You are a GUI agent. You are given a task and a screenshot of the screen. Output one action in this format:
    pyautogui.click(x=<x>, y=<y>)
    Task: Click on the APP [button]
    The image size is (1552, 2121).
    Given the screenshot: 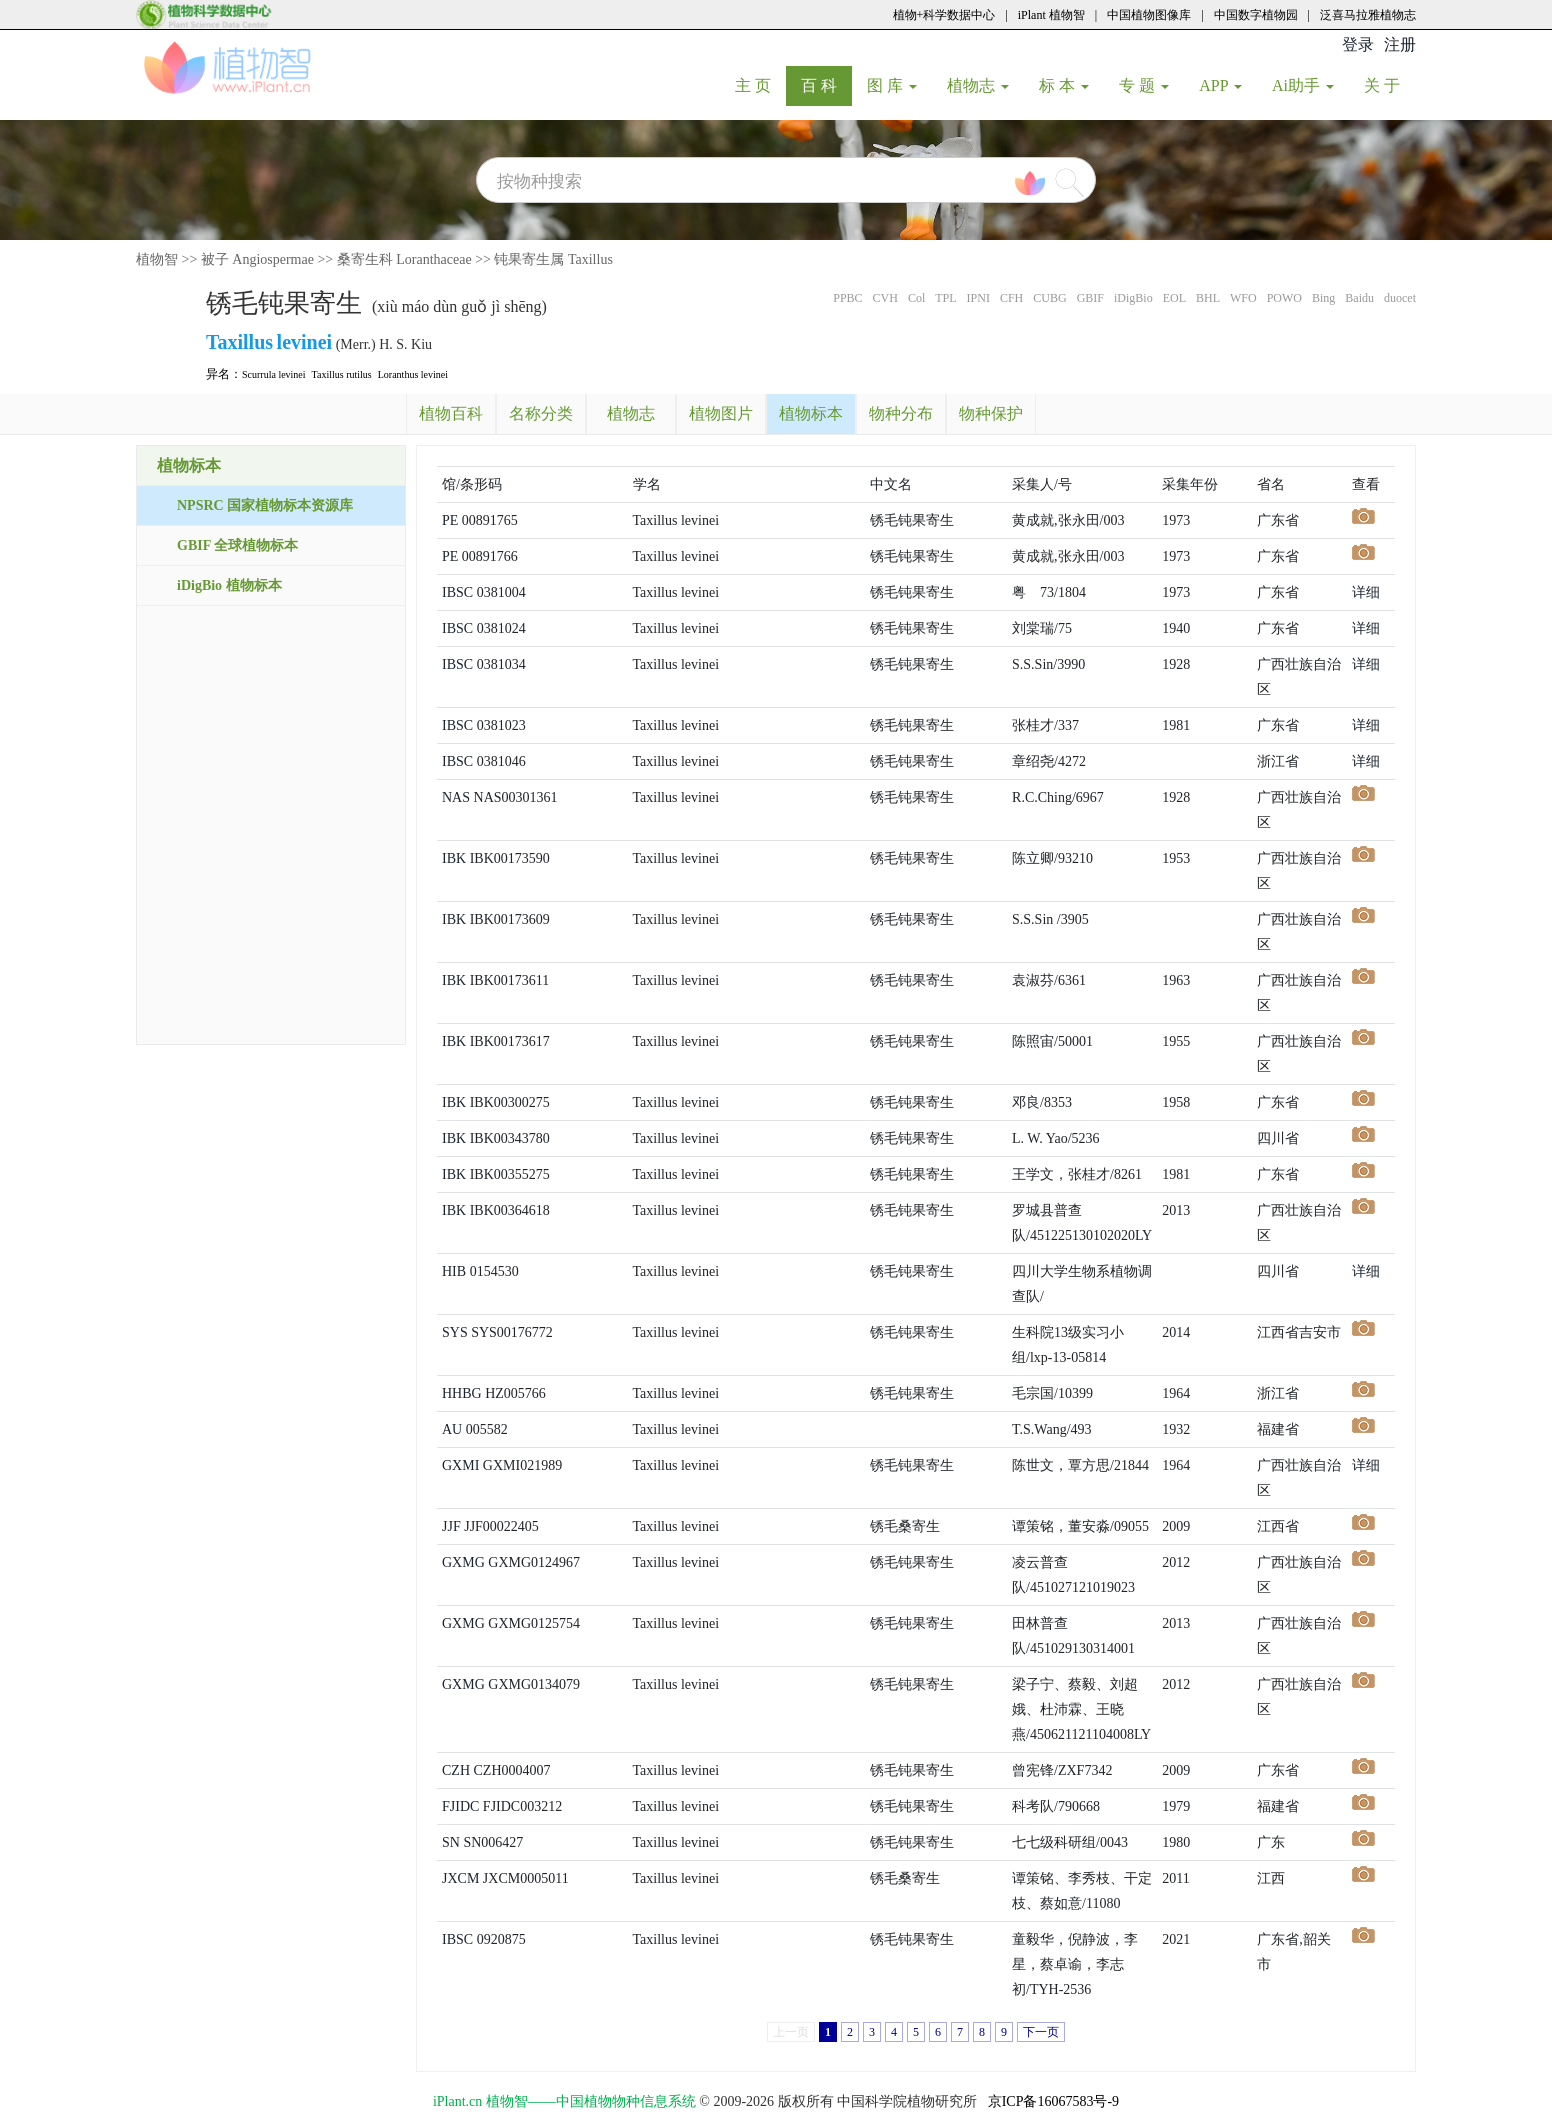 What is the action you would take?
    pyautogui.click(x=1220, y=85)
    